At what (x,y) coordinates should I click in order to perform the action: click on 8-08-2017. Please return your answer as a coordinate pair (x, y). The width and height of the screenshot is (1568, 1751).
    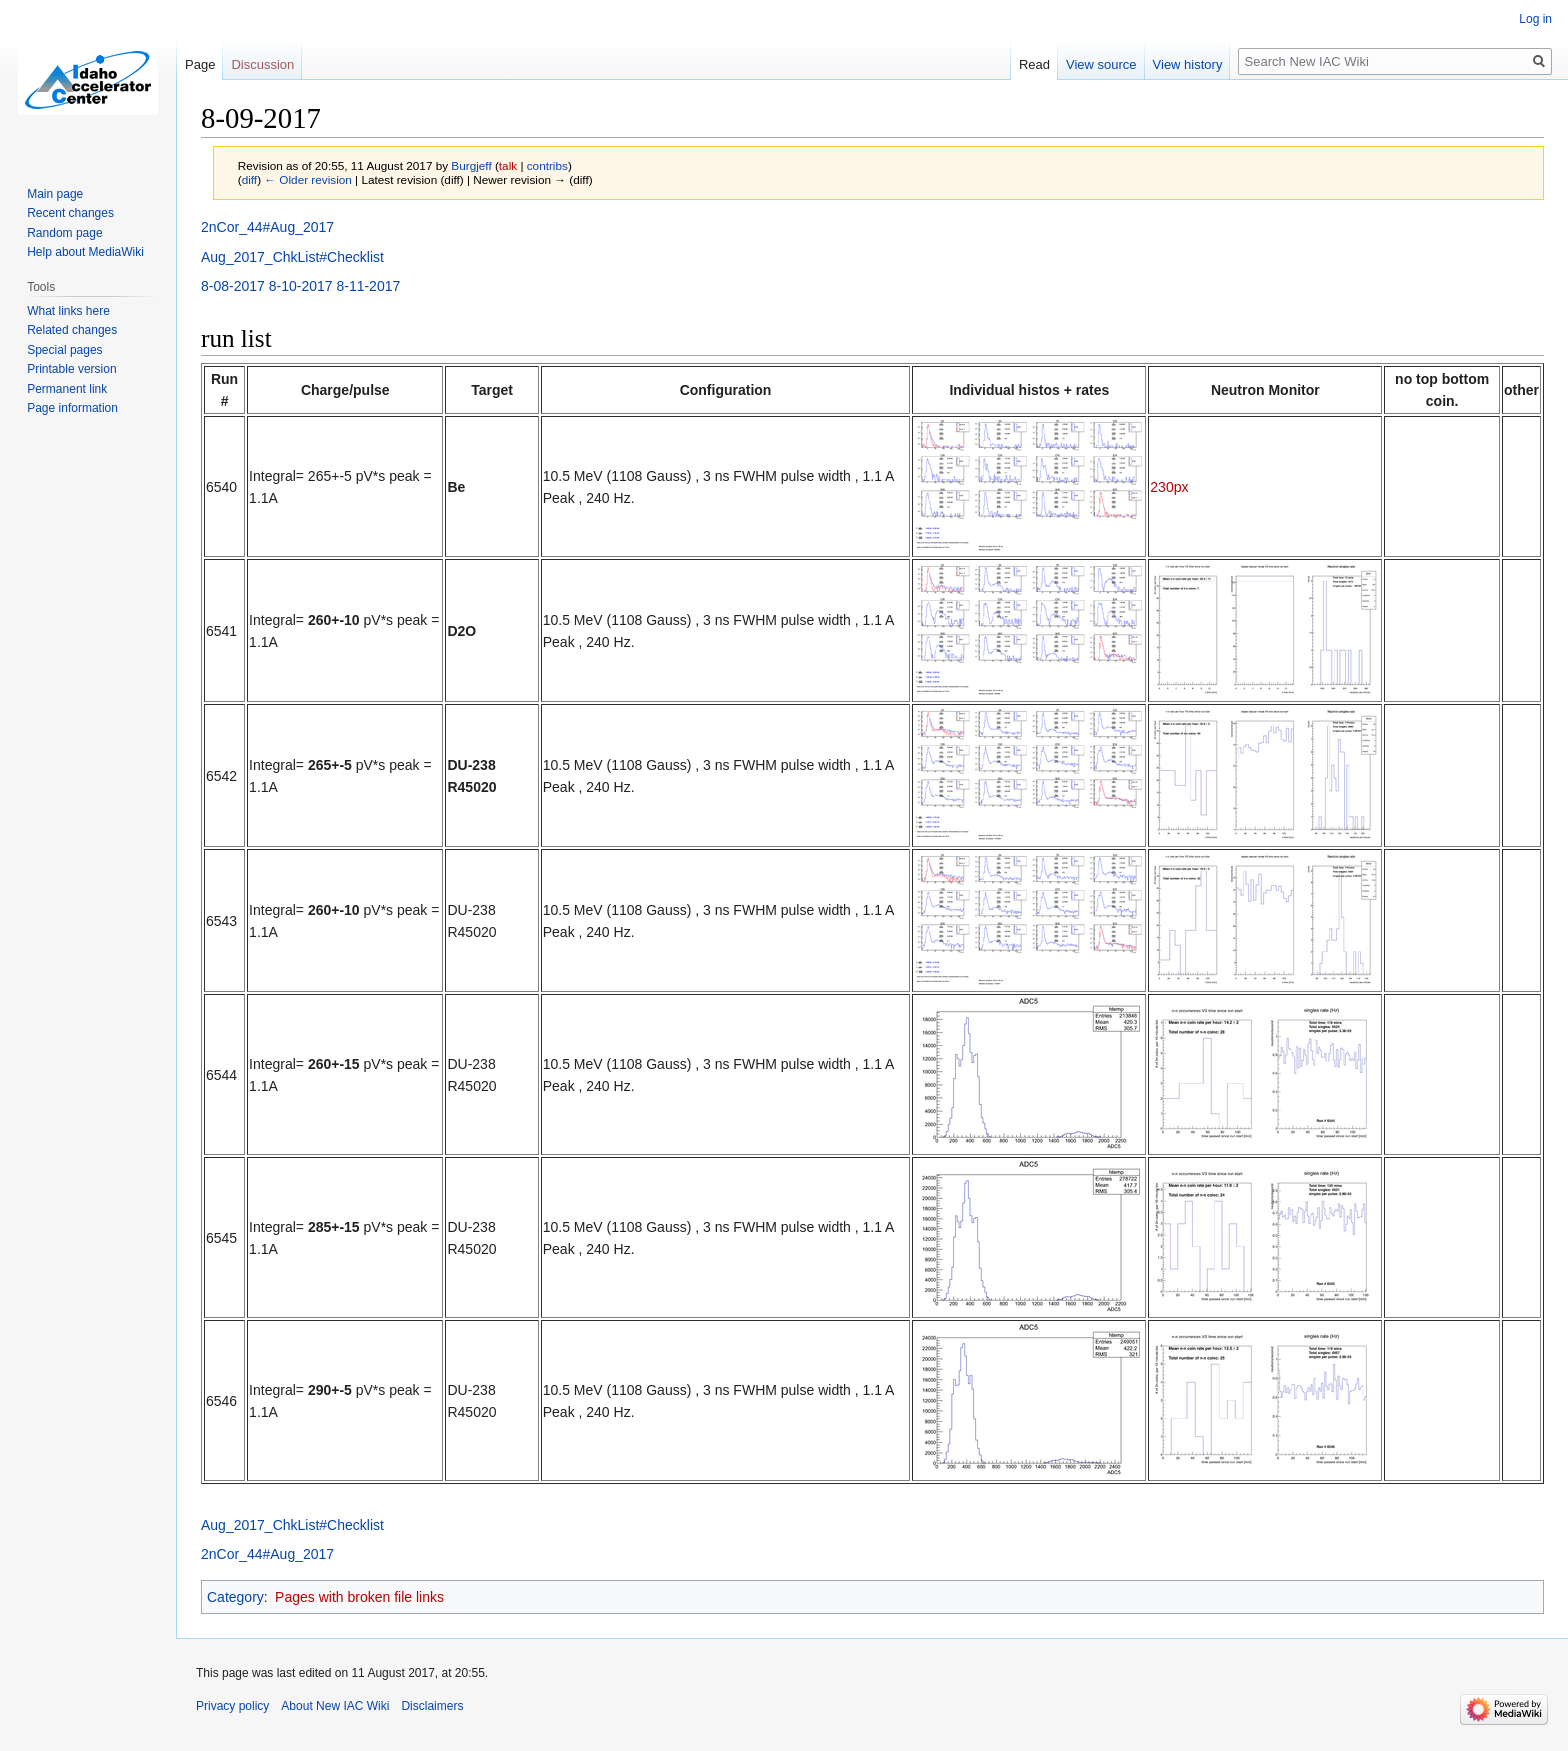
    Looking at the image, I should click on (233, 286).